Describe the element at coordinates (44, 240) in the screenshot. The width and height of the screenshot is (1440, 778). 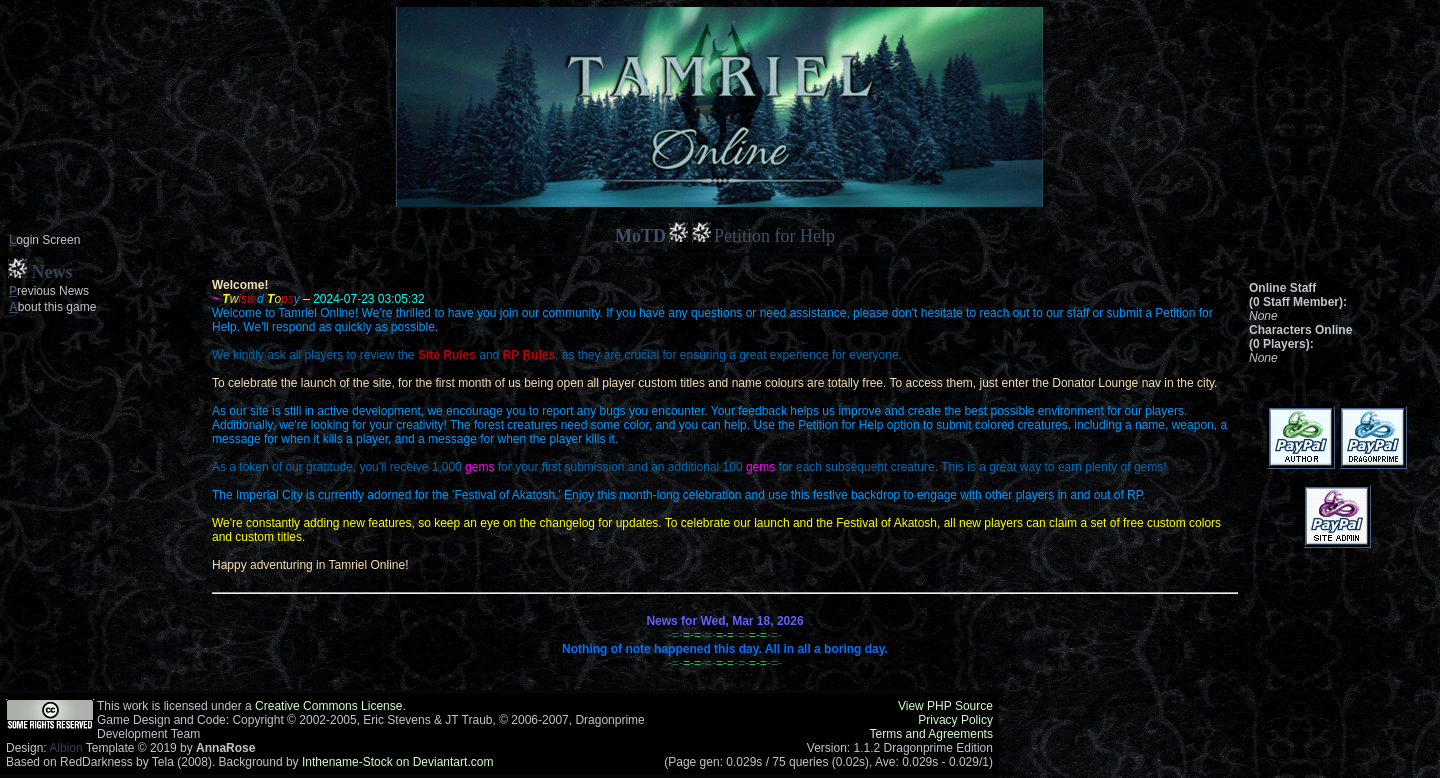
I see `ogin Screen` at that location.